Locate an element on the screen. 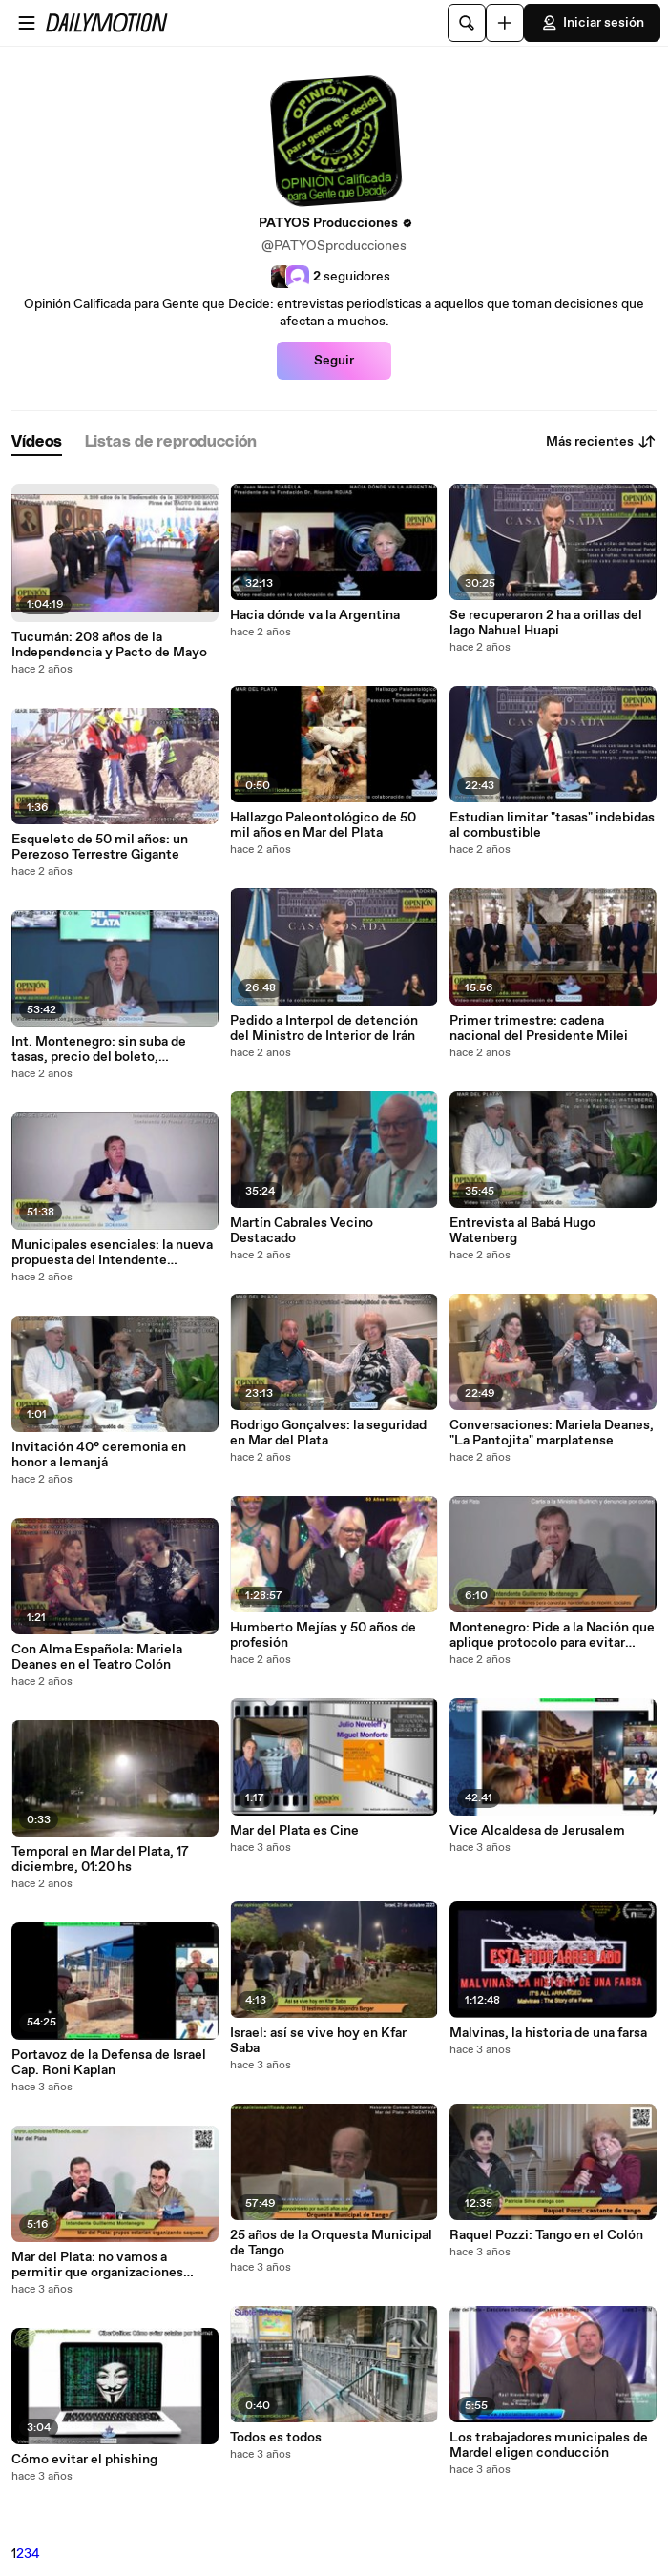 This screenshot has width=668, height=2576. Vice Alcaldesa de Jerusalem is located at coordinates (537, 1831).